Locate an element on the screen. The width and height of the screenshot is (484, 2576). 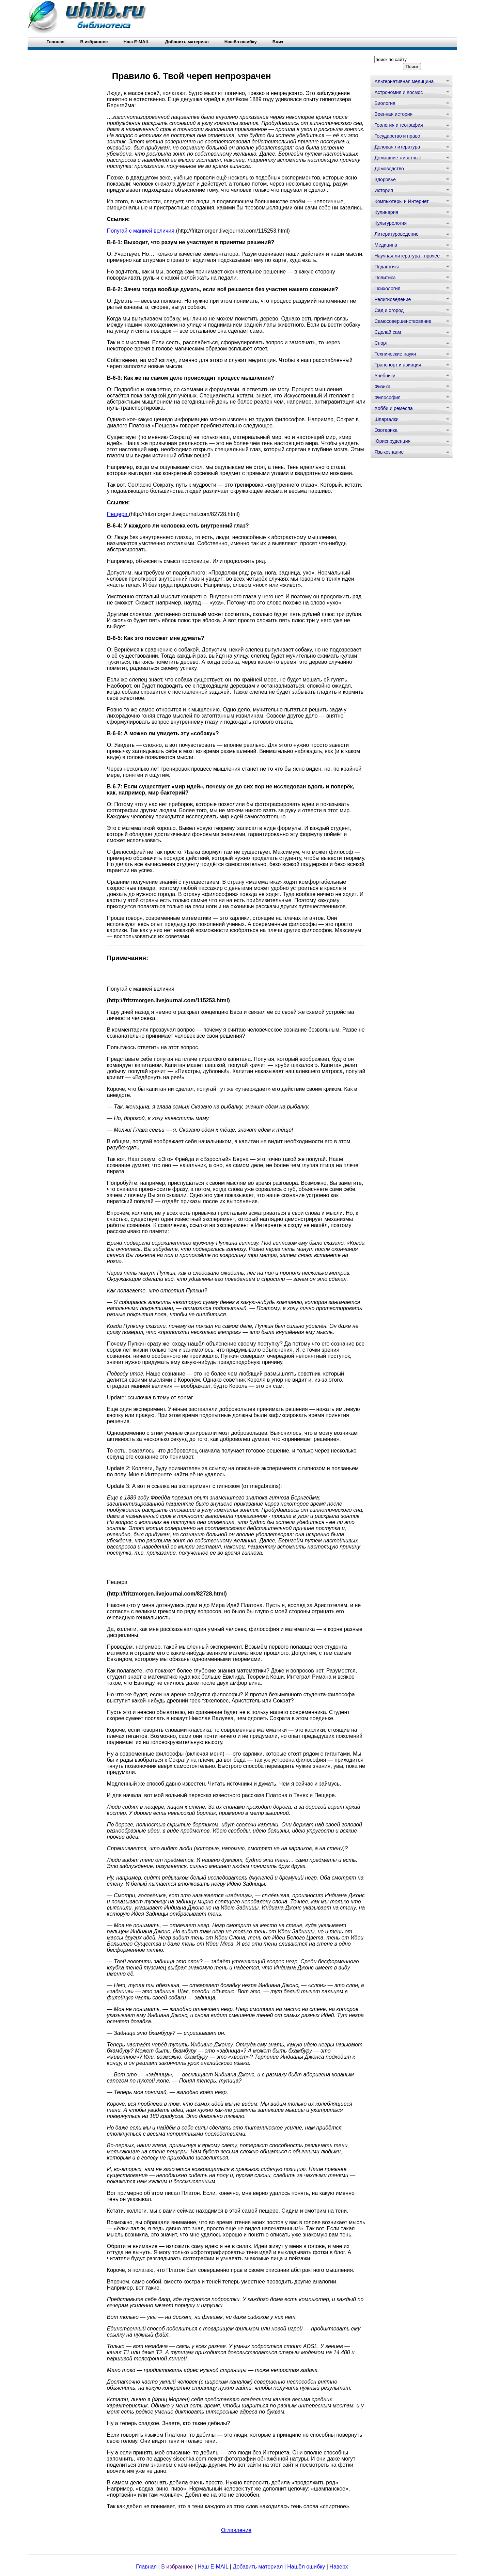
Сад и огород is located at coordinates (389, 310).